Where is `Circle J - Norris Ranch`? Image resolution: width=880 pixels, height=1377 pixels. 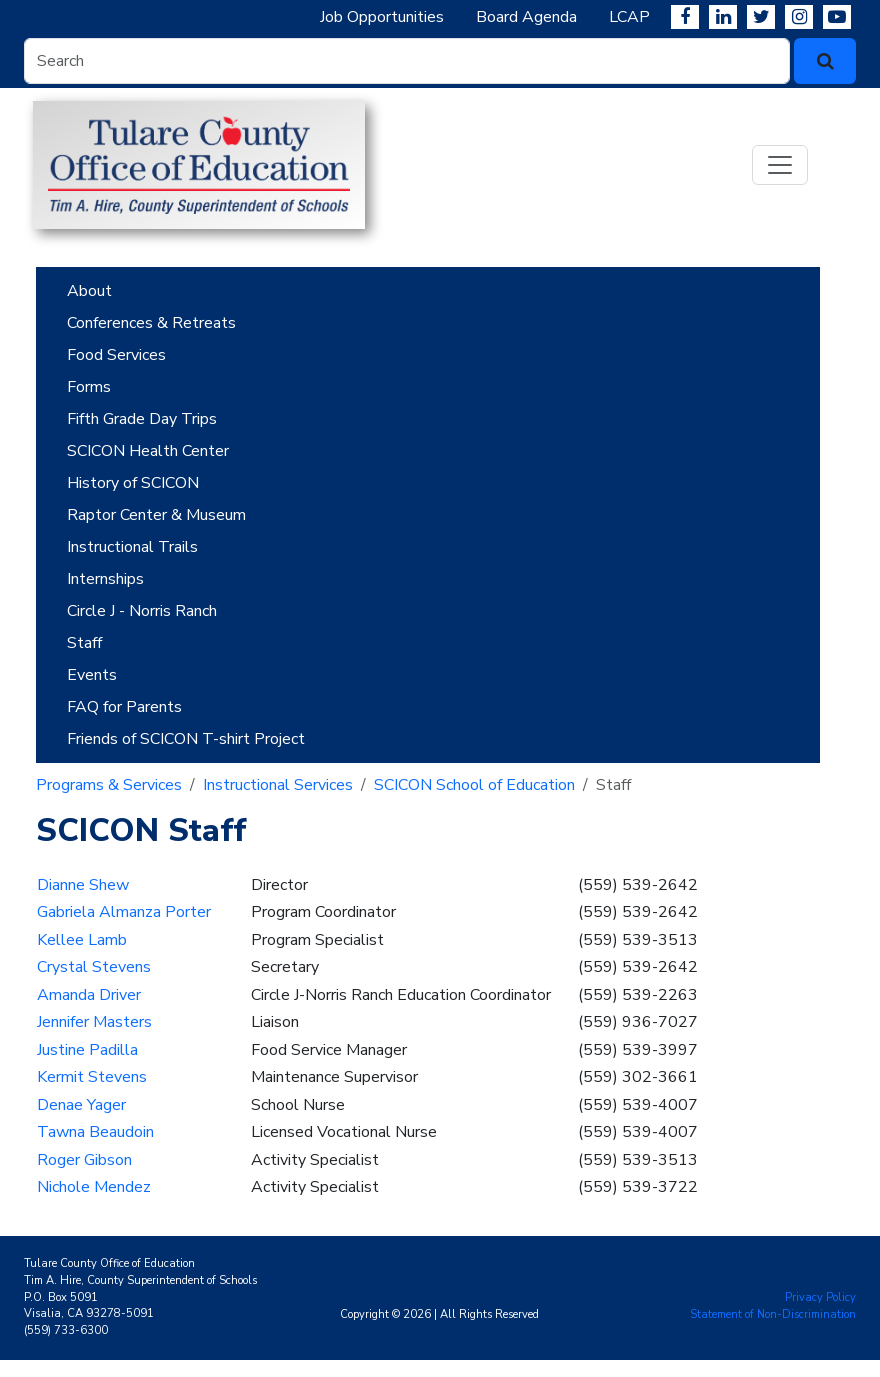
Circle J - Norris Ranch is located at coordinates (142, 611).